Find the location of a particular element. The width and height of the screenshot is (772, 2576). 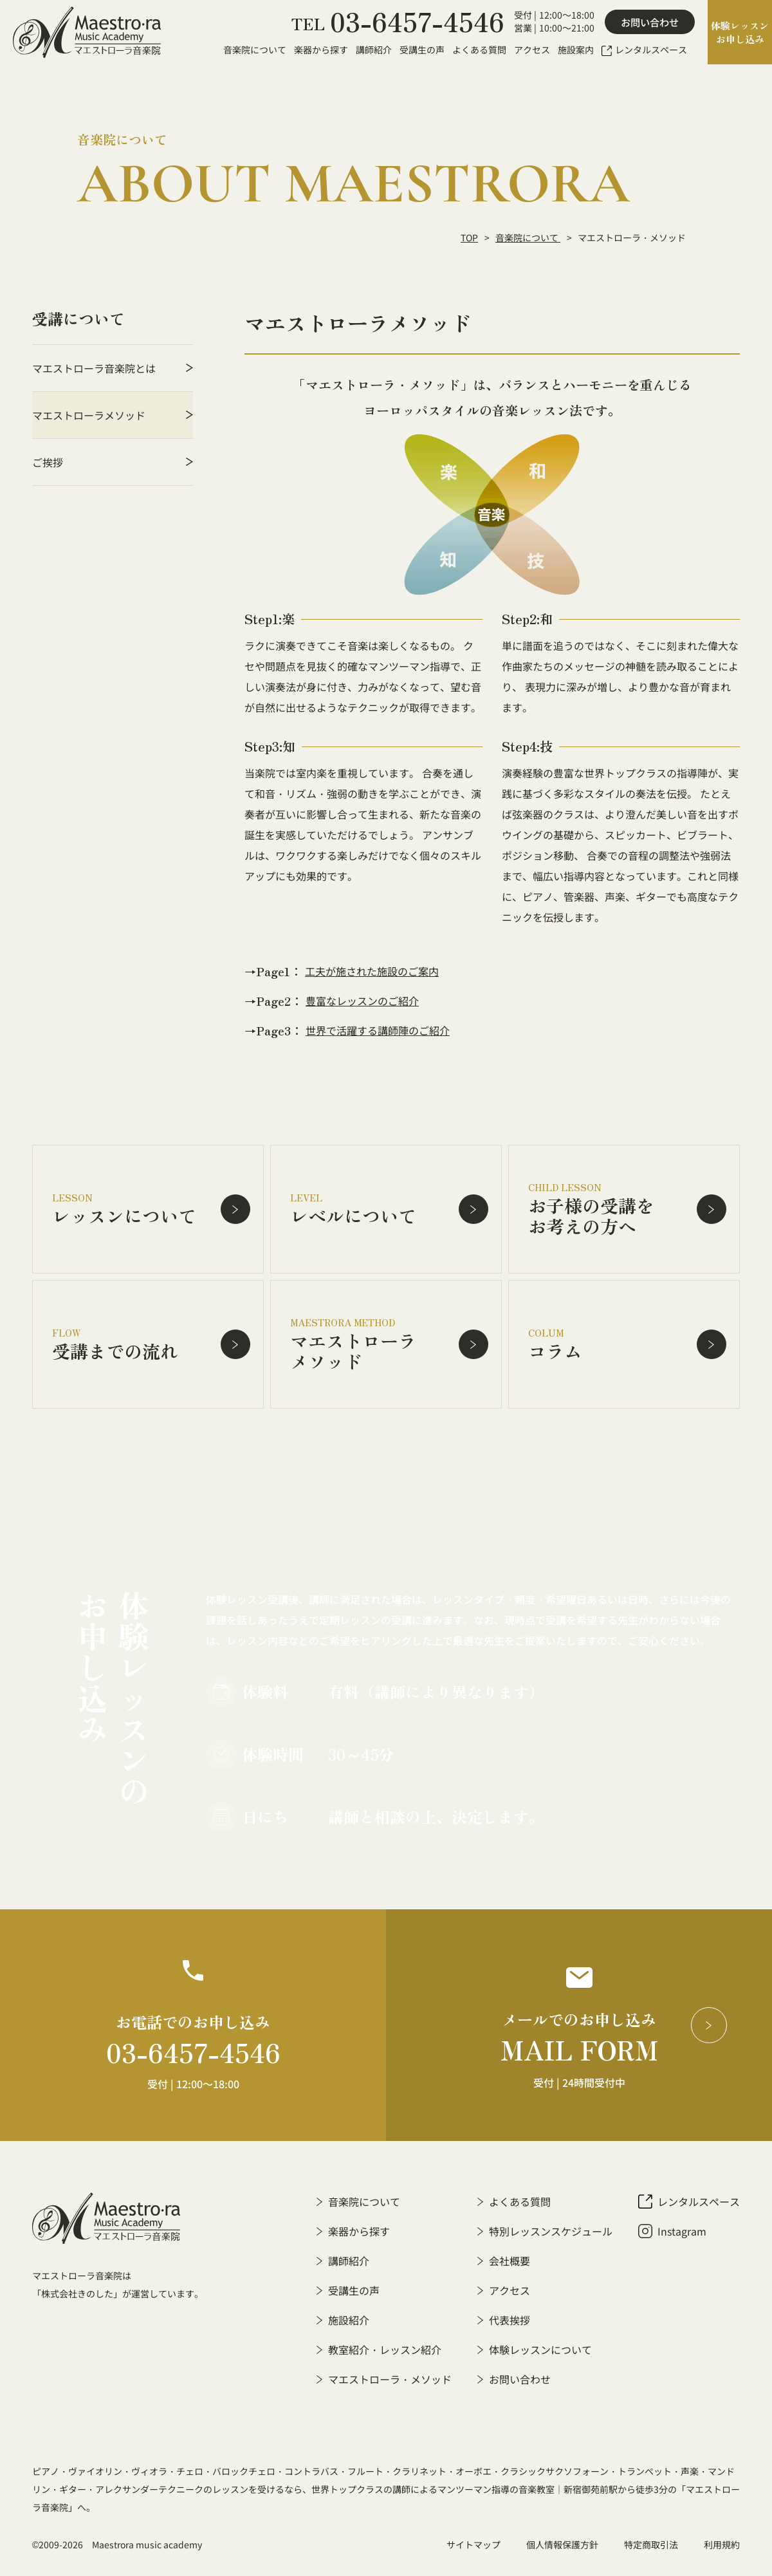

音楽院について is located at coordinates (527, 237).